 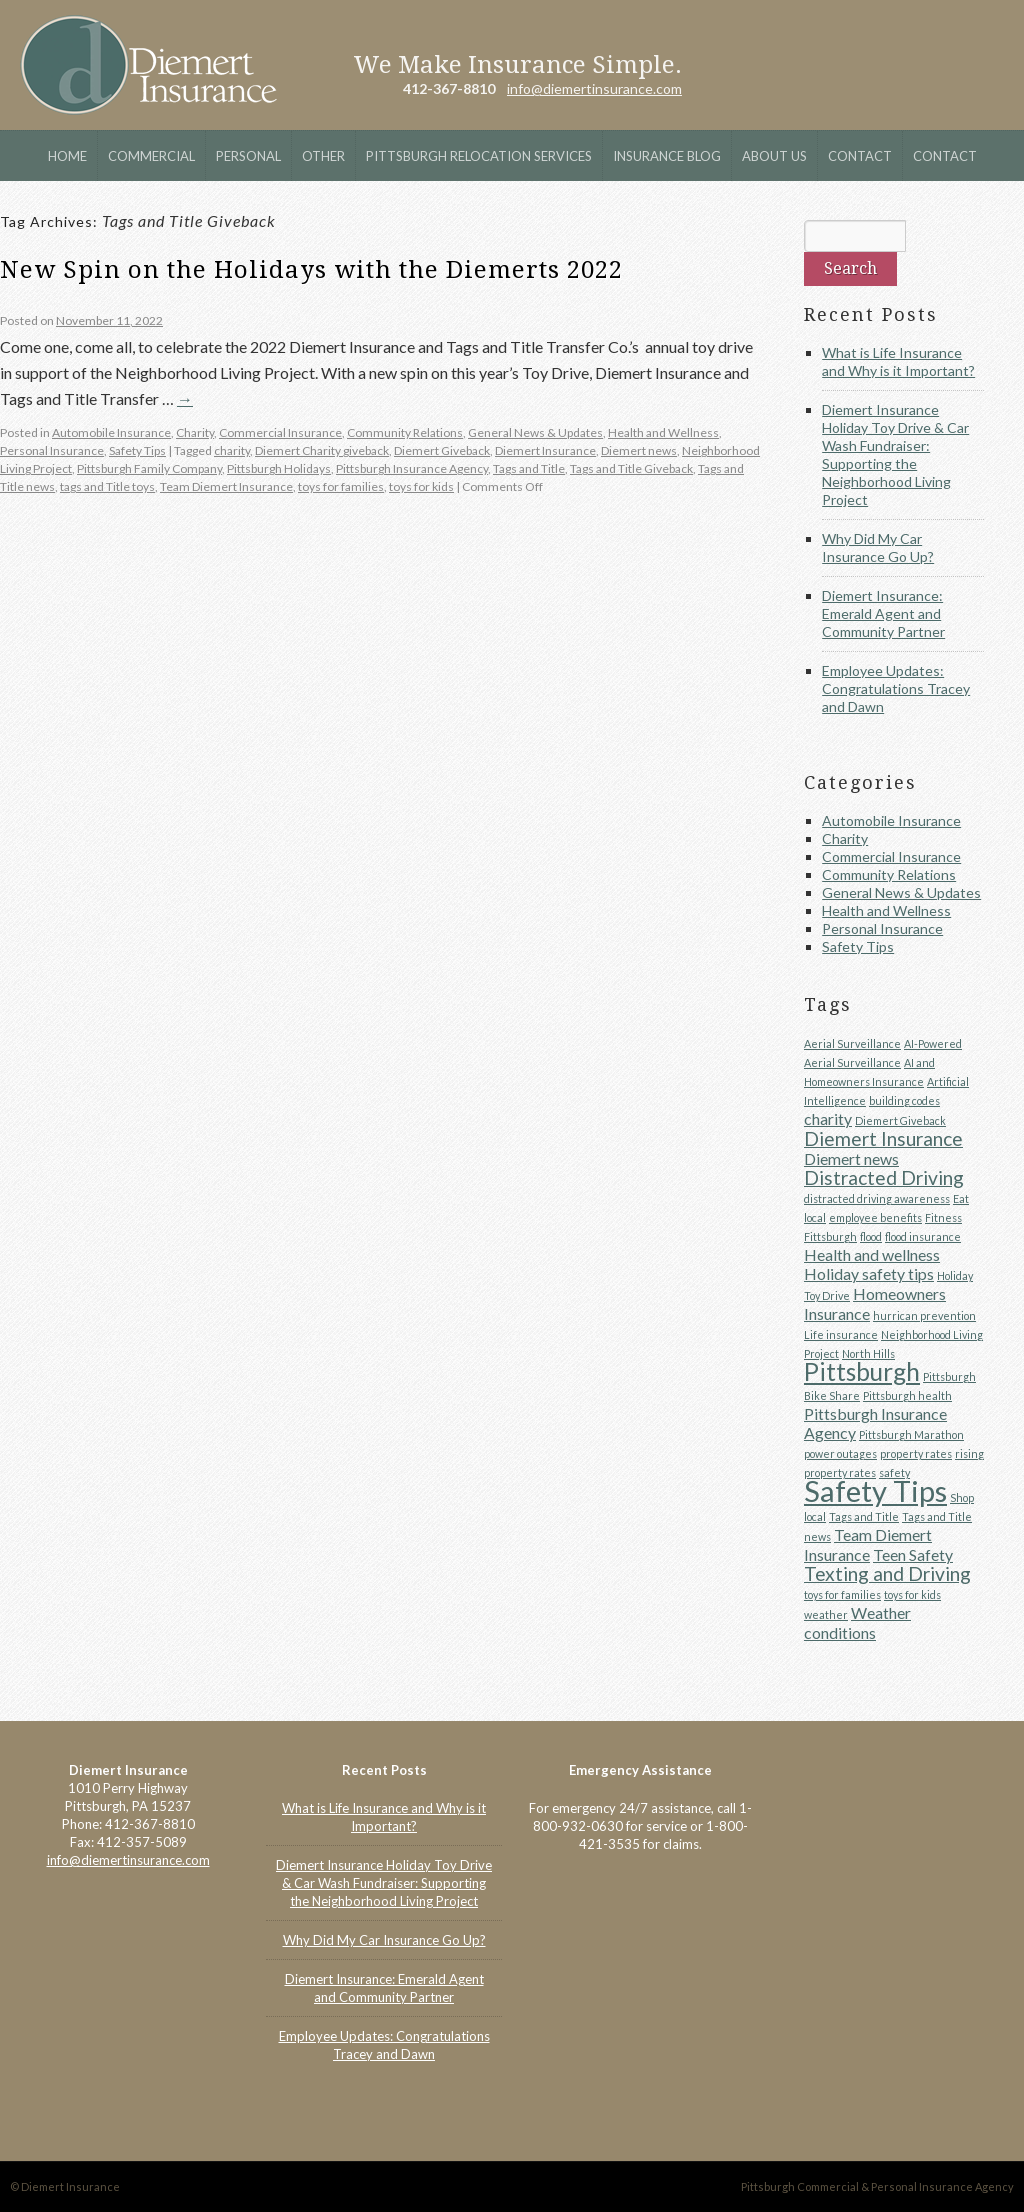 I want to click on info@diemertinsurance.com, so click(x=594, y=88).